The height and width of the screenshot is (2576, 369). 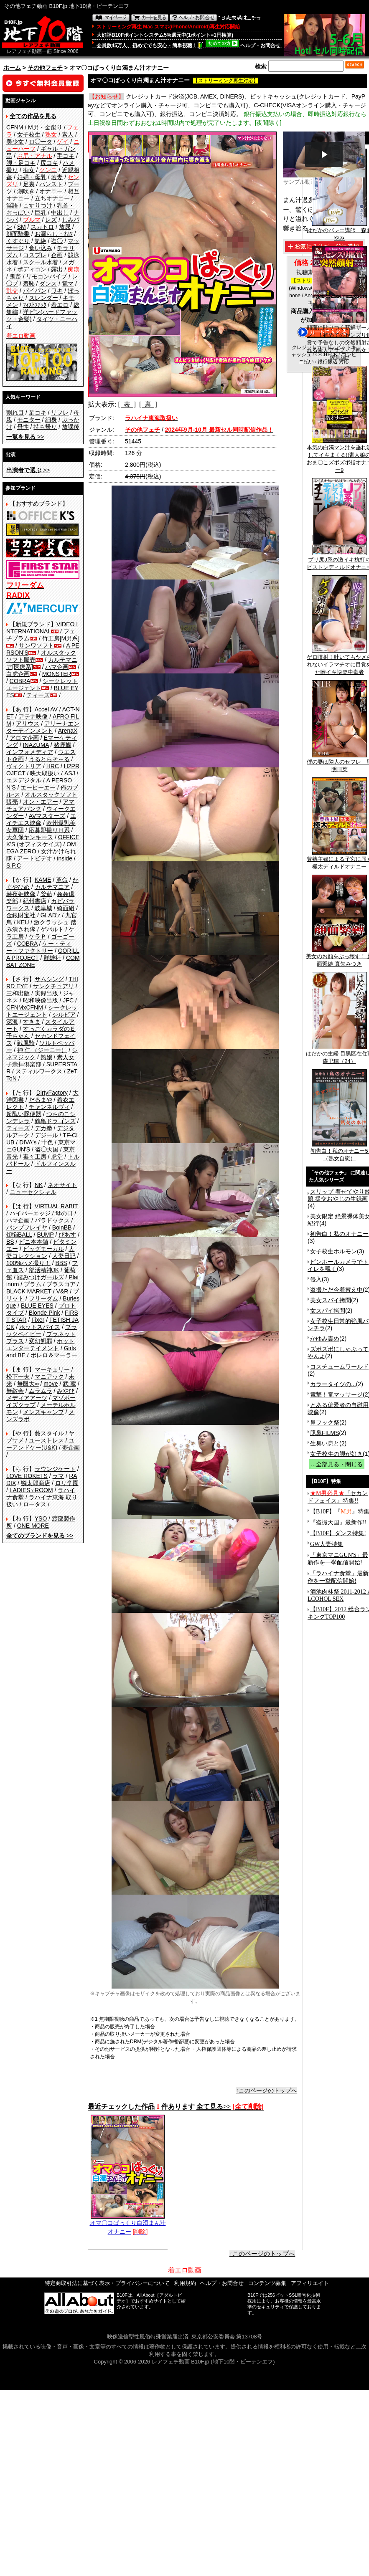 What do you see at coordinates (40, 1000) in the screenshot?
I see `昭和映像出版` at bounding box center [40, 1000].